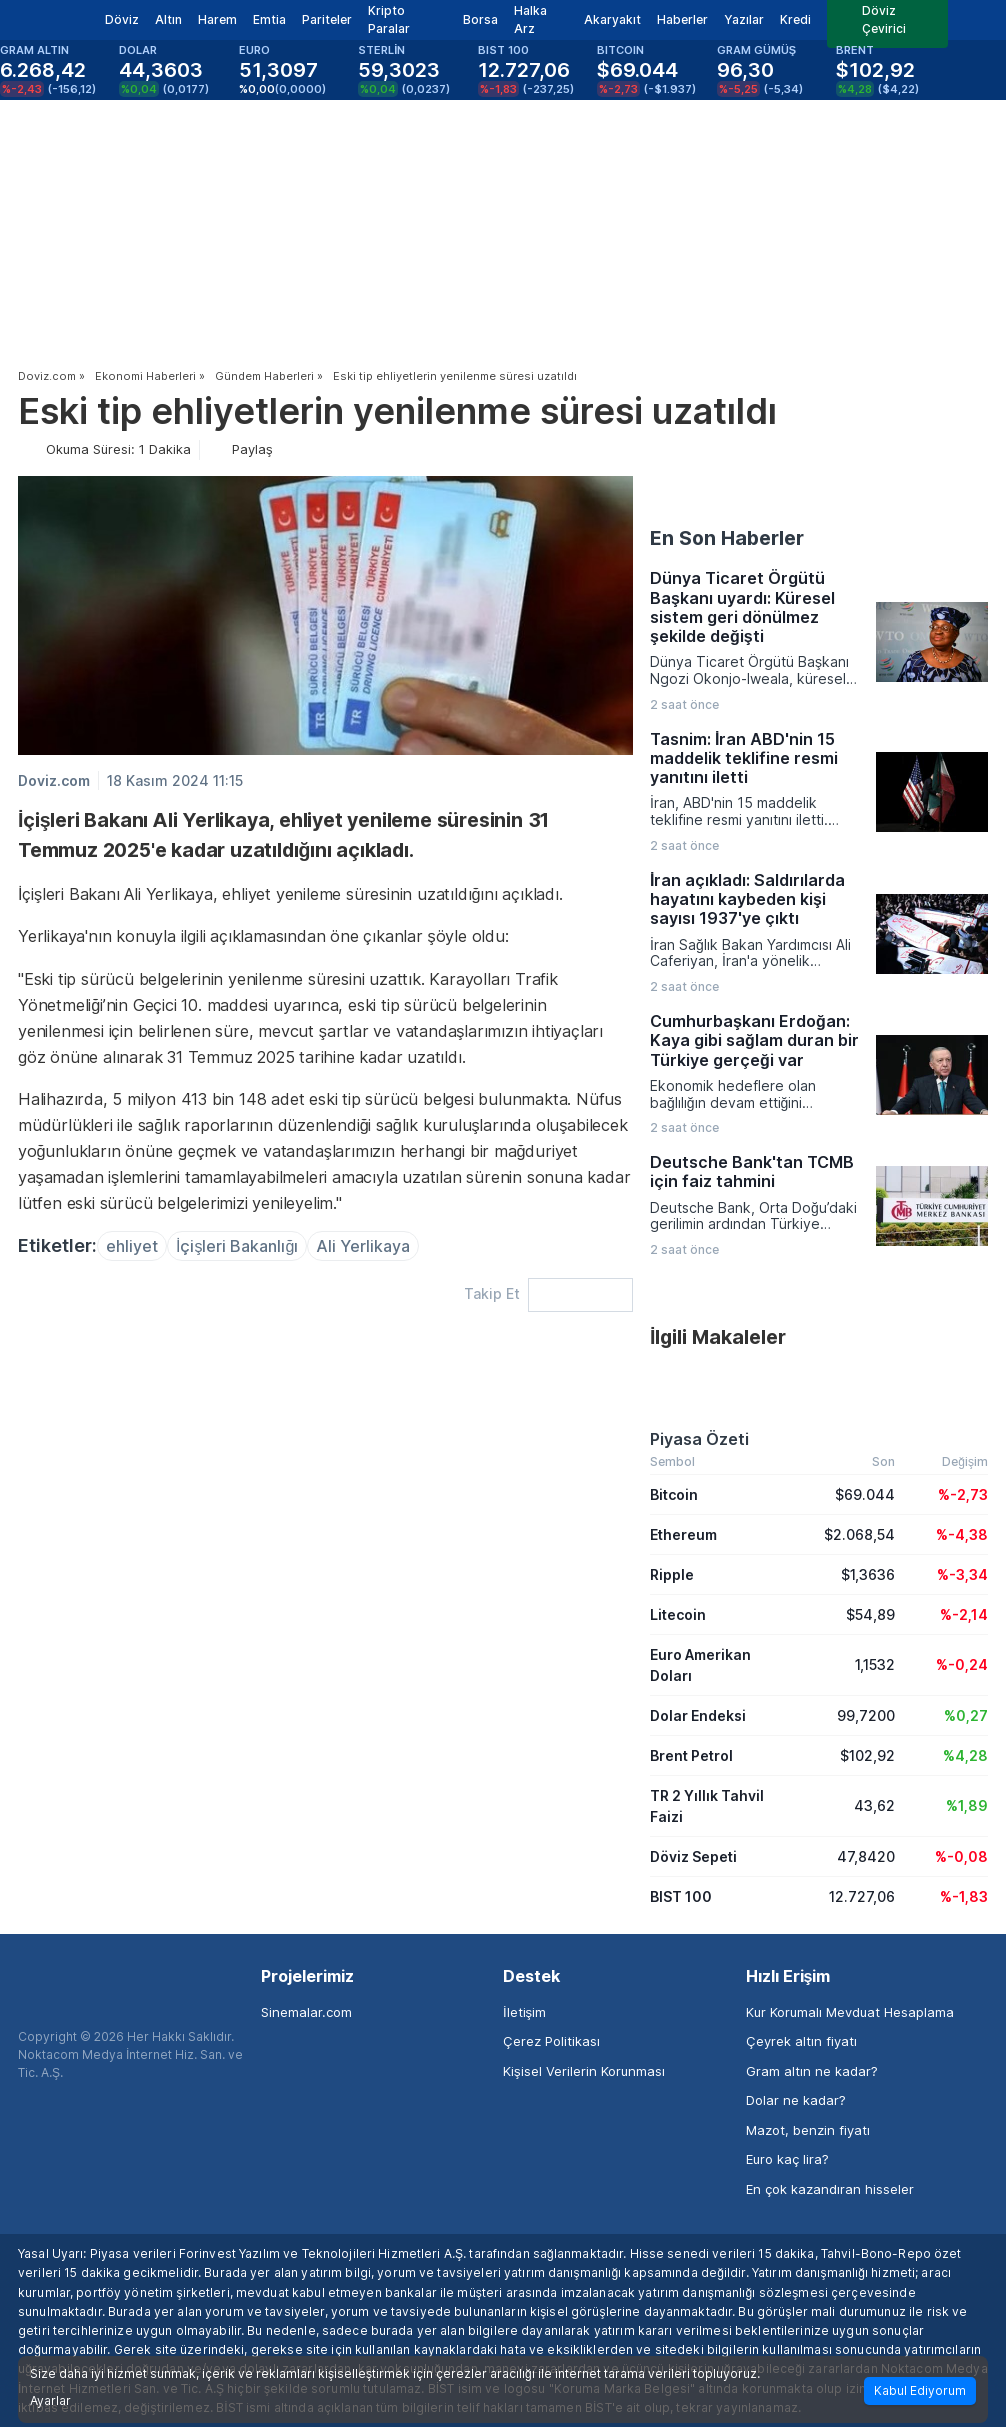  I want to click on Euro kaç lira?, so click(787, 2159).